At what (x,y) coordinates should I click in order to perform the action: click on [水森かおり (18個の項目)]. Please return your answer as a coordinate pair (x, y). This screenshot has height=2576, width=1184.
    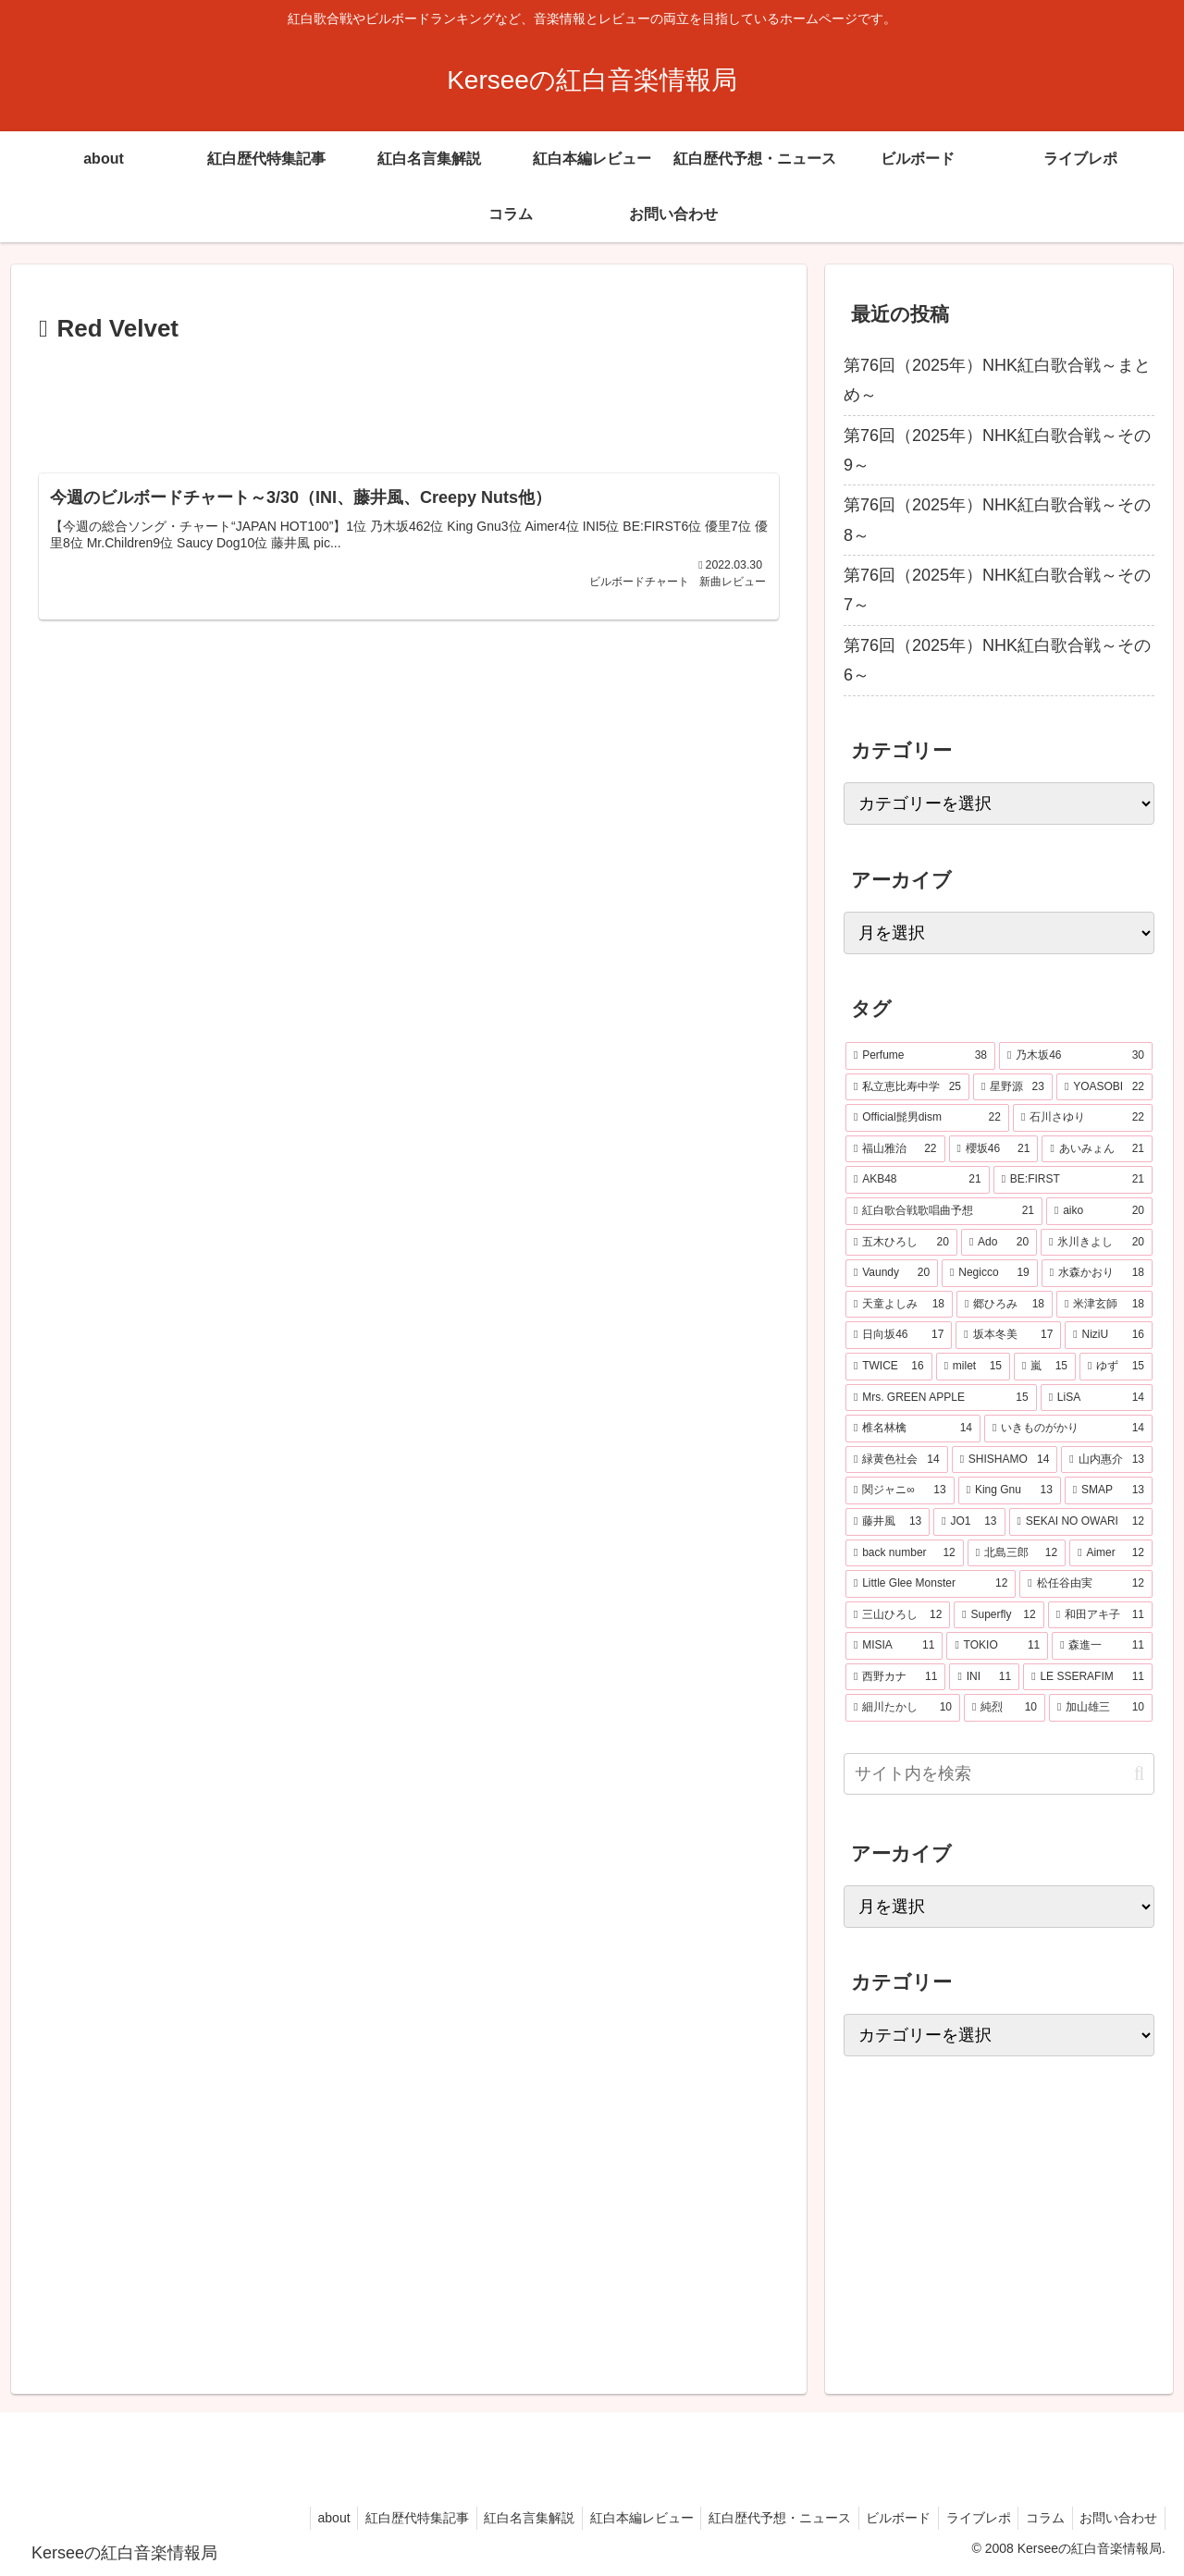
    Looking at the image, I should click on (1097, 1273).